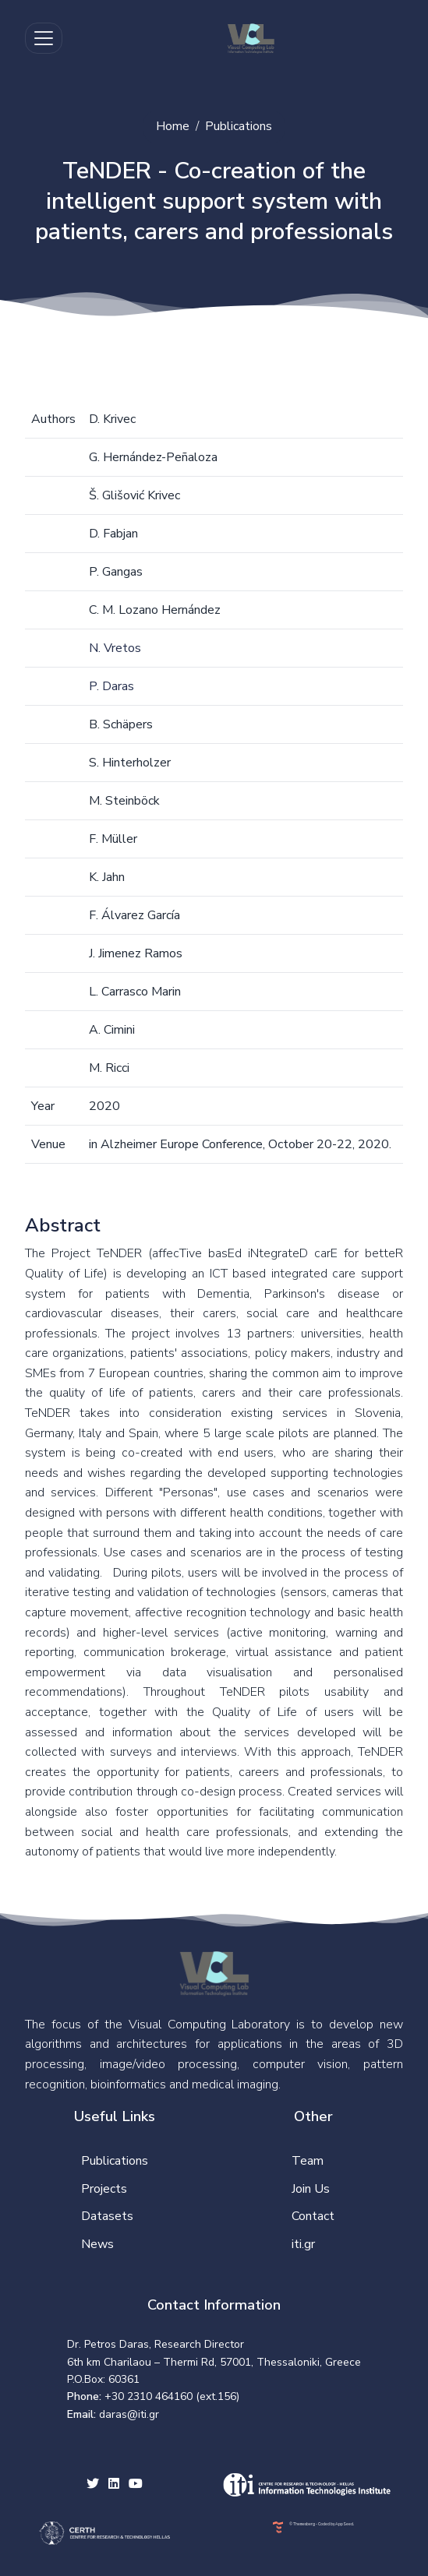 Image resolution: width=428 pixels, height=2576 pixels. I want to click on News, so click(97, 2244).